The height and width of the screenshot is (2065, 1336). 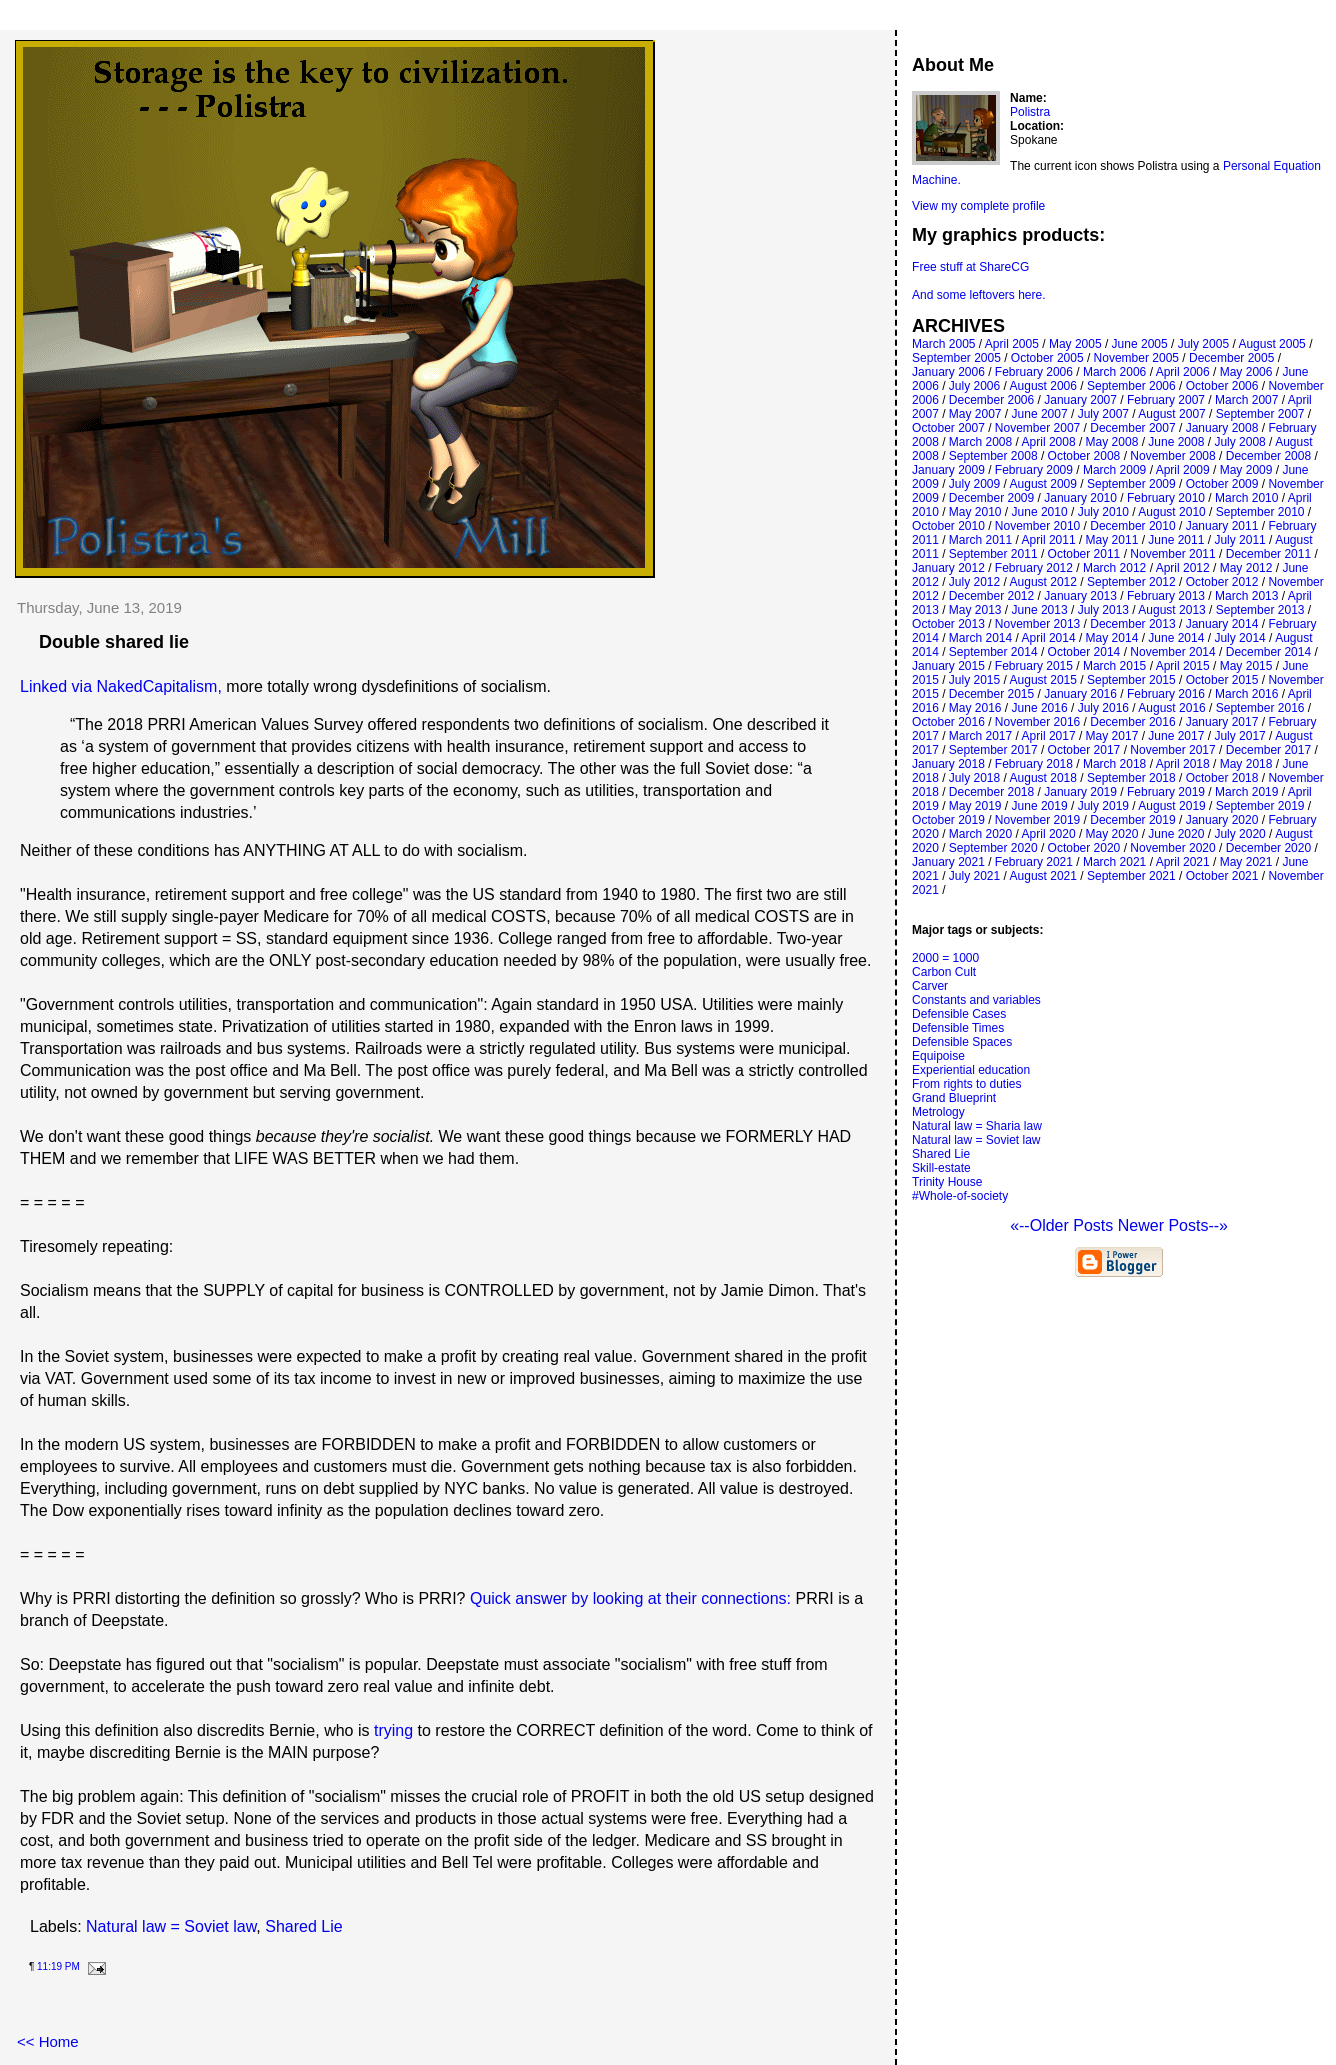 What do you see at coordinates (977, 1126) in the screenshot?
I see `Natural law = Sharia law` at bounding box center [977, 1126].